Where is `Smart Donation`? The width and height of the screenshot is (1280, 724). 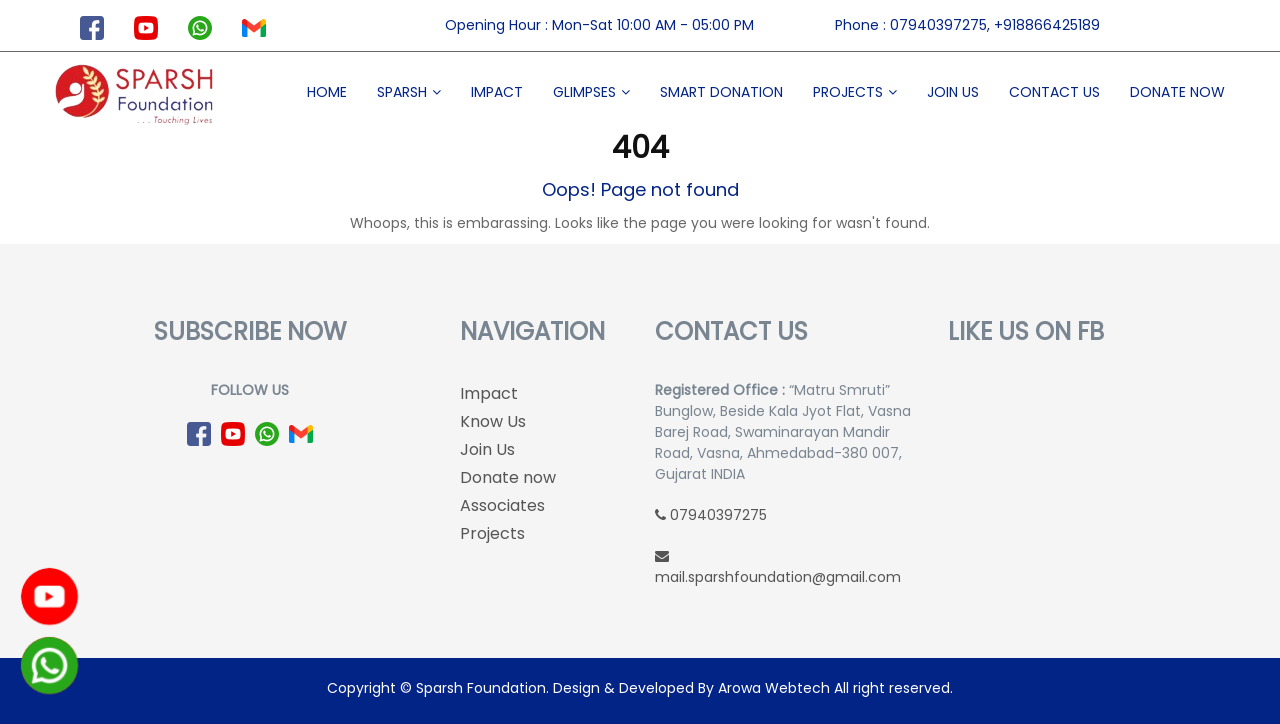
Smart Donation is located at coordinates (721, 92).